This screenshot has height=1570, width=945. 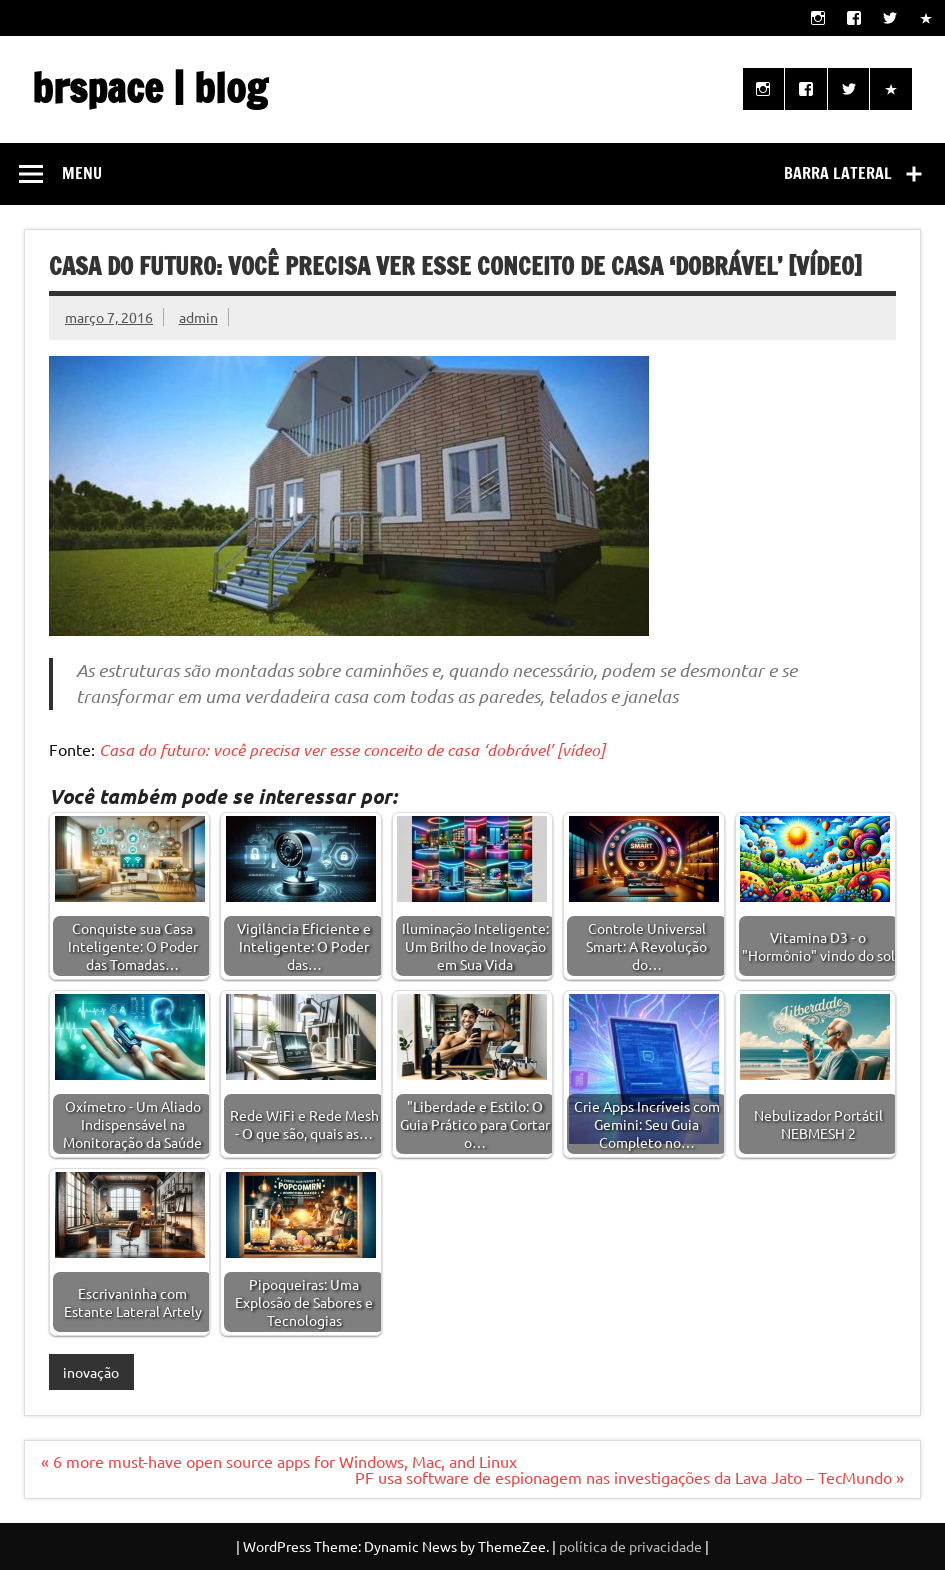 I want to click on brspace | blog, so click(x=149, y=87).